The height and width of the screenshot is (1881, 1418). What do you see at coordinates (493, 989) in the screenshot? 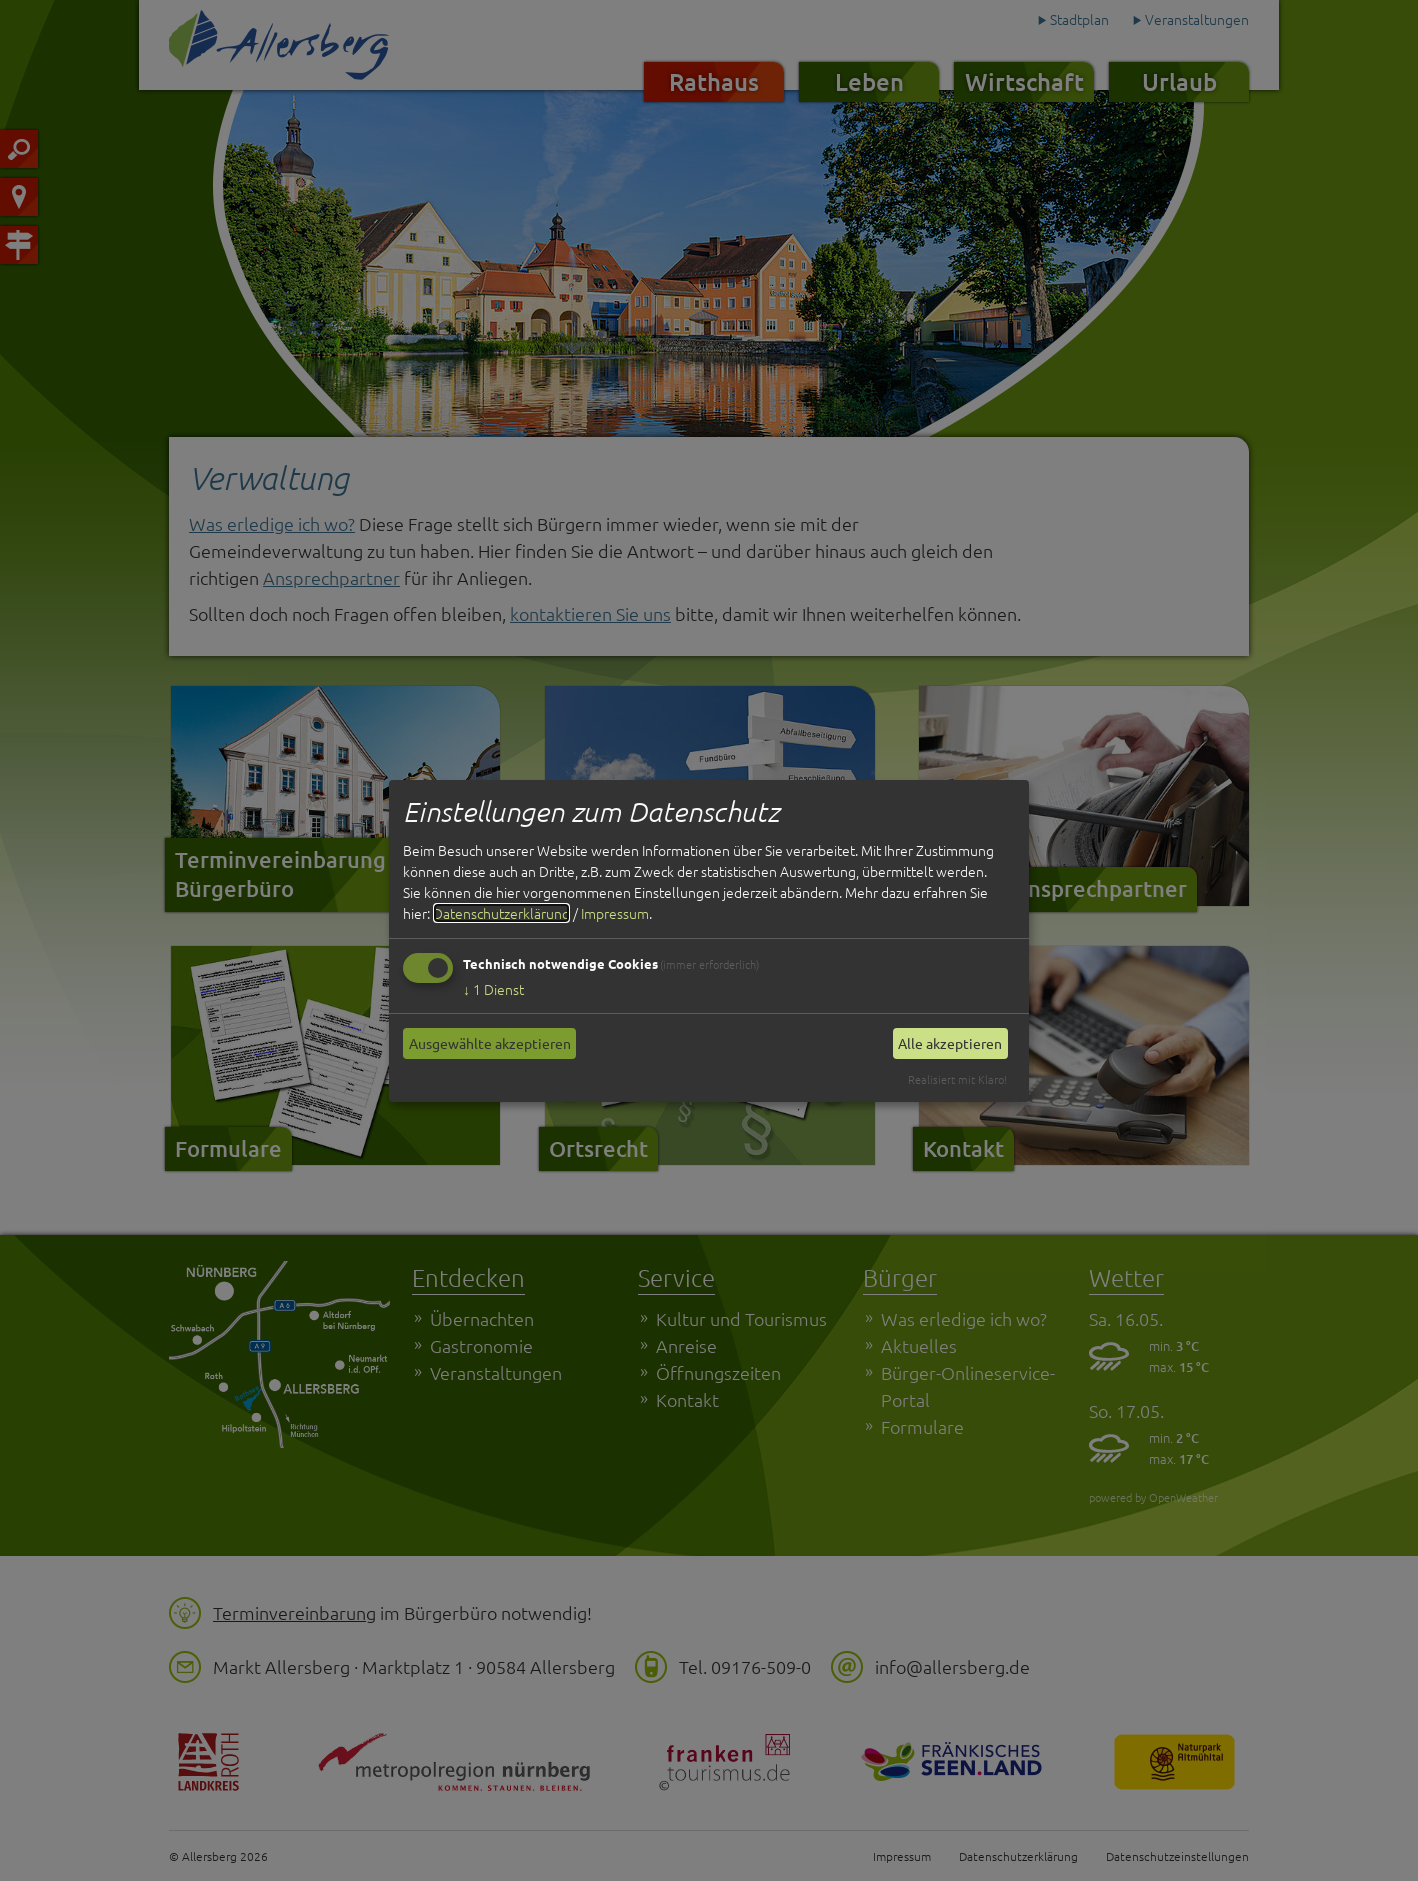
I see `1 Dienst` at bounding box center [493, 989].